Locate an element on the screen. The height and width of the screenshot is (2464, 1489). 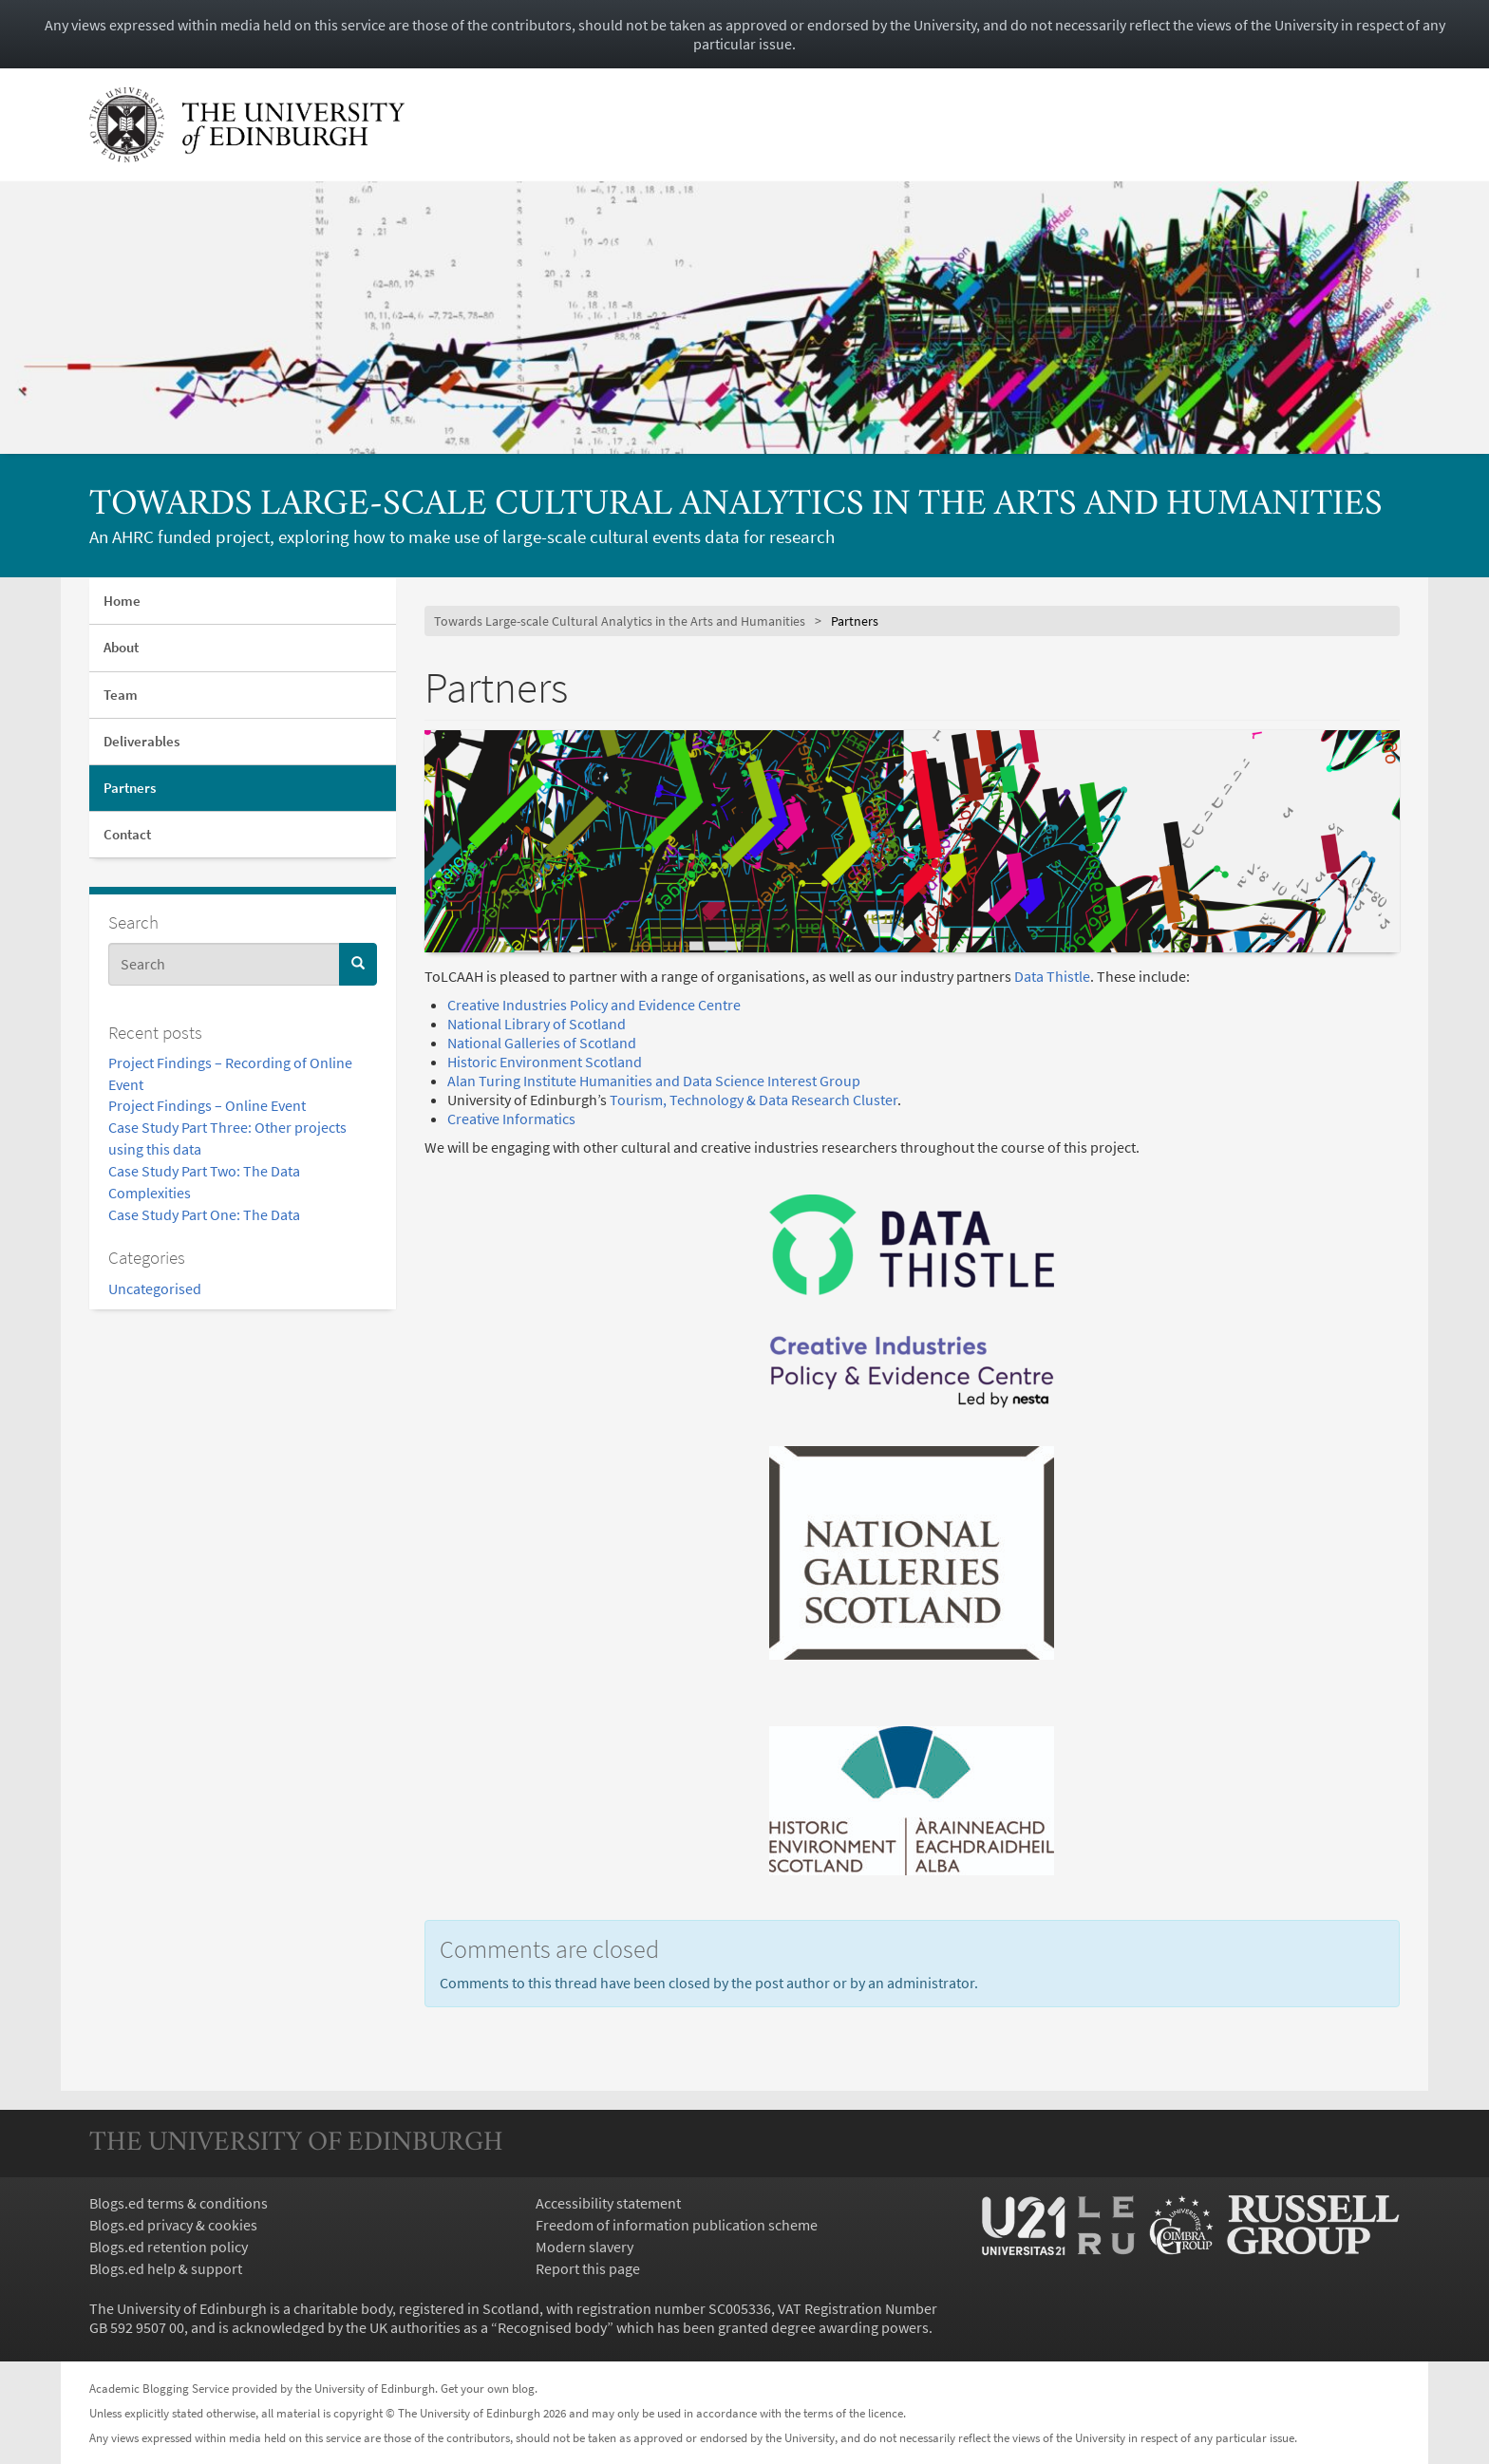
Get your own blog is located at coordinates (488, 2388).